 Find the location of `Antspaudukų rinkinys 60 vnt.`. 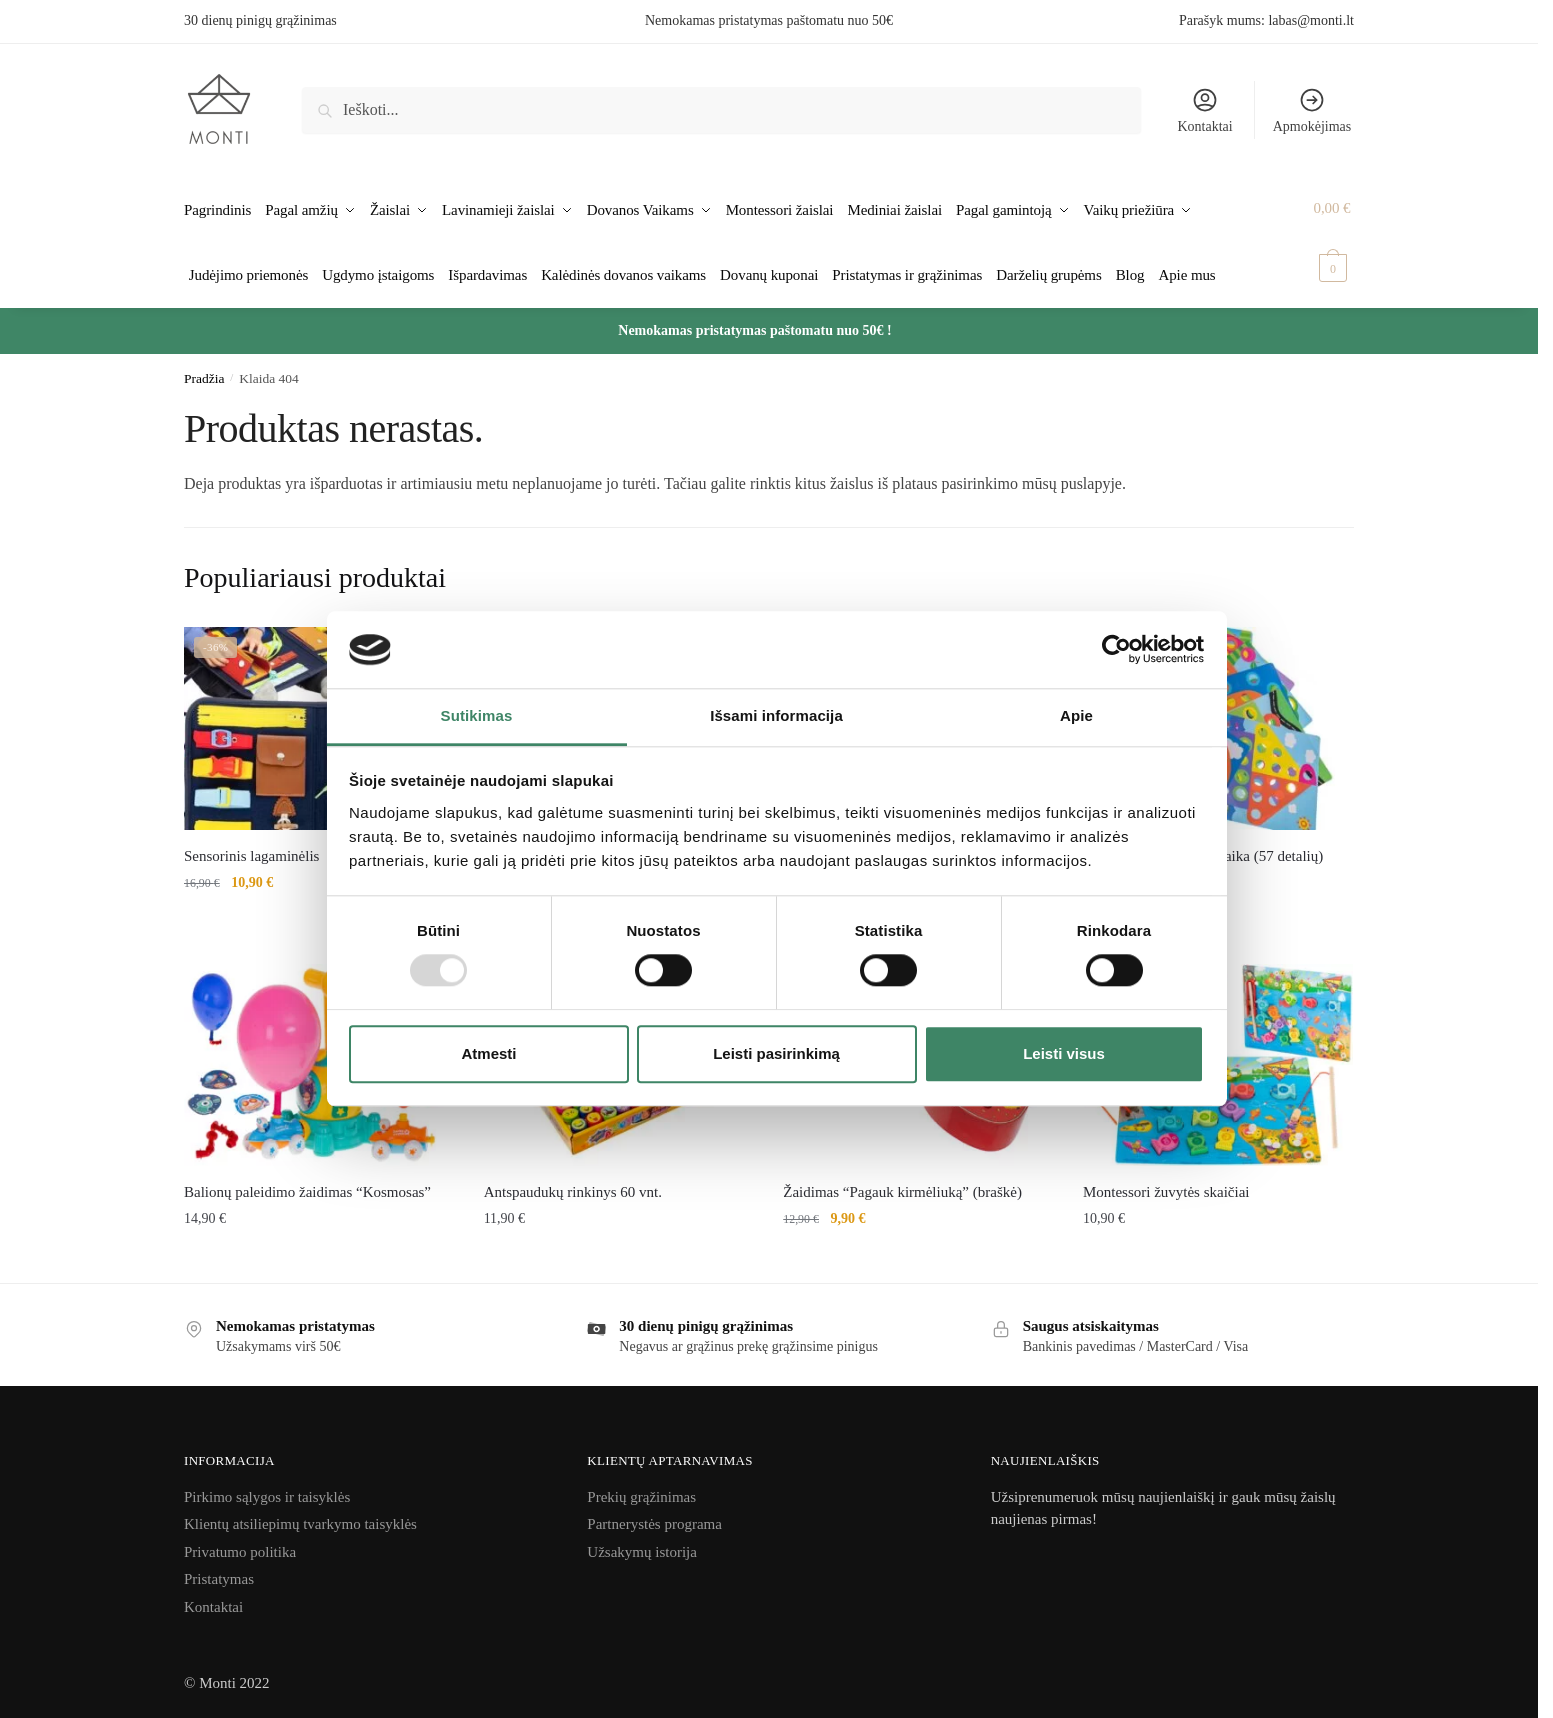

Antspaudukų rinkinys 60 vnt. is located at coordinates (573, 1182).